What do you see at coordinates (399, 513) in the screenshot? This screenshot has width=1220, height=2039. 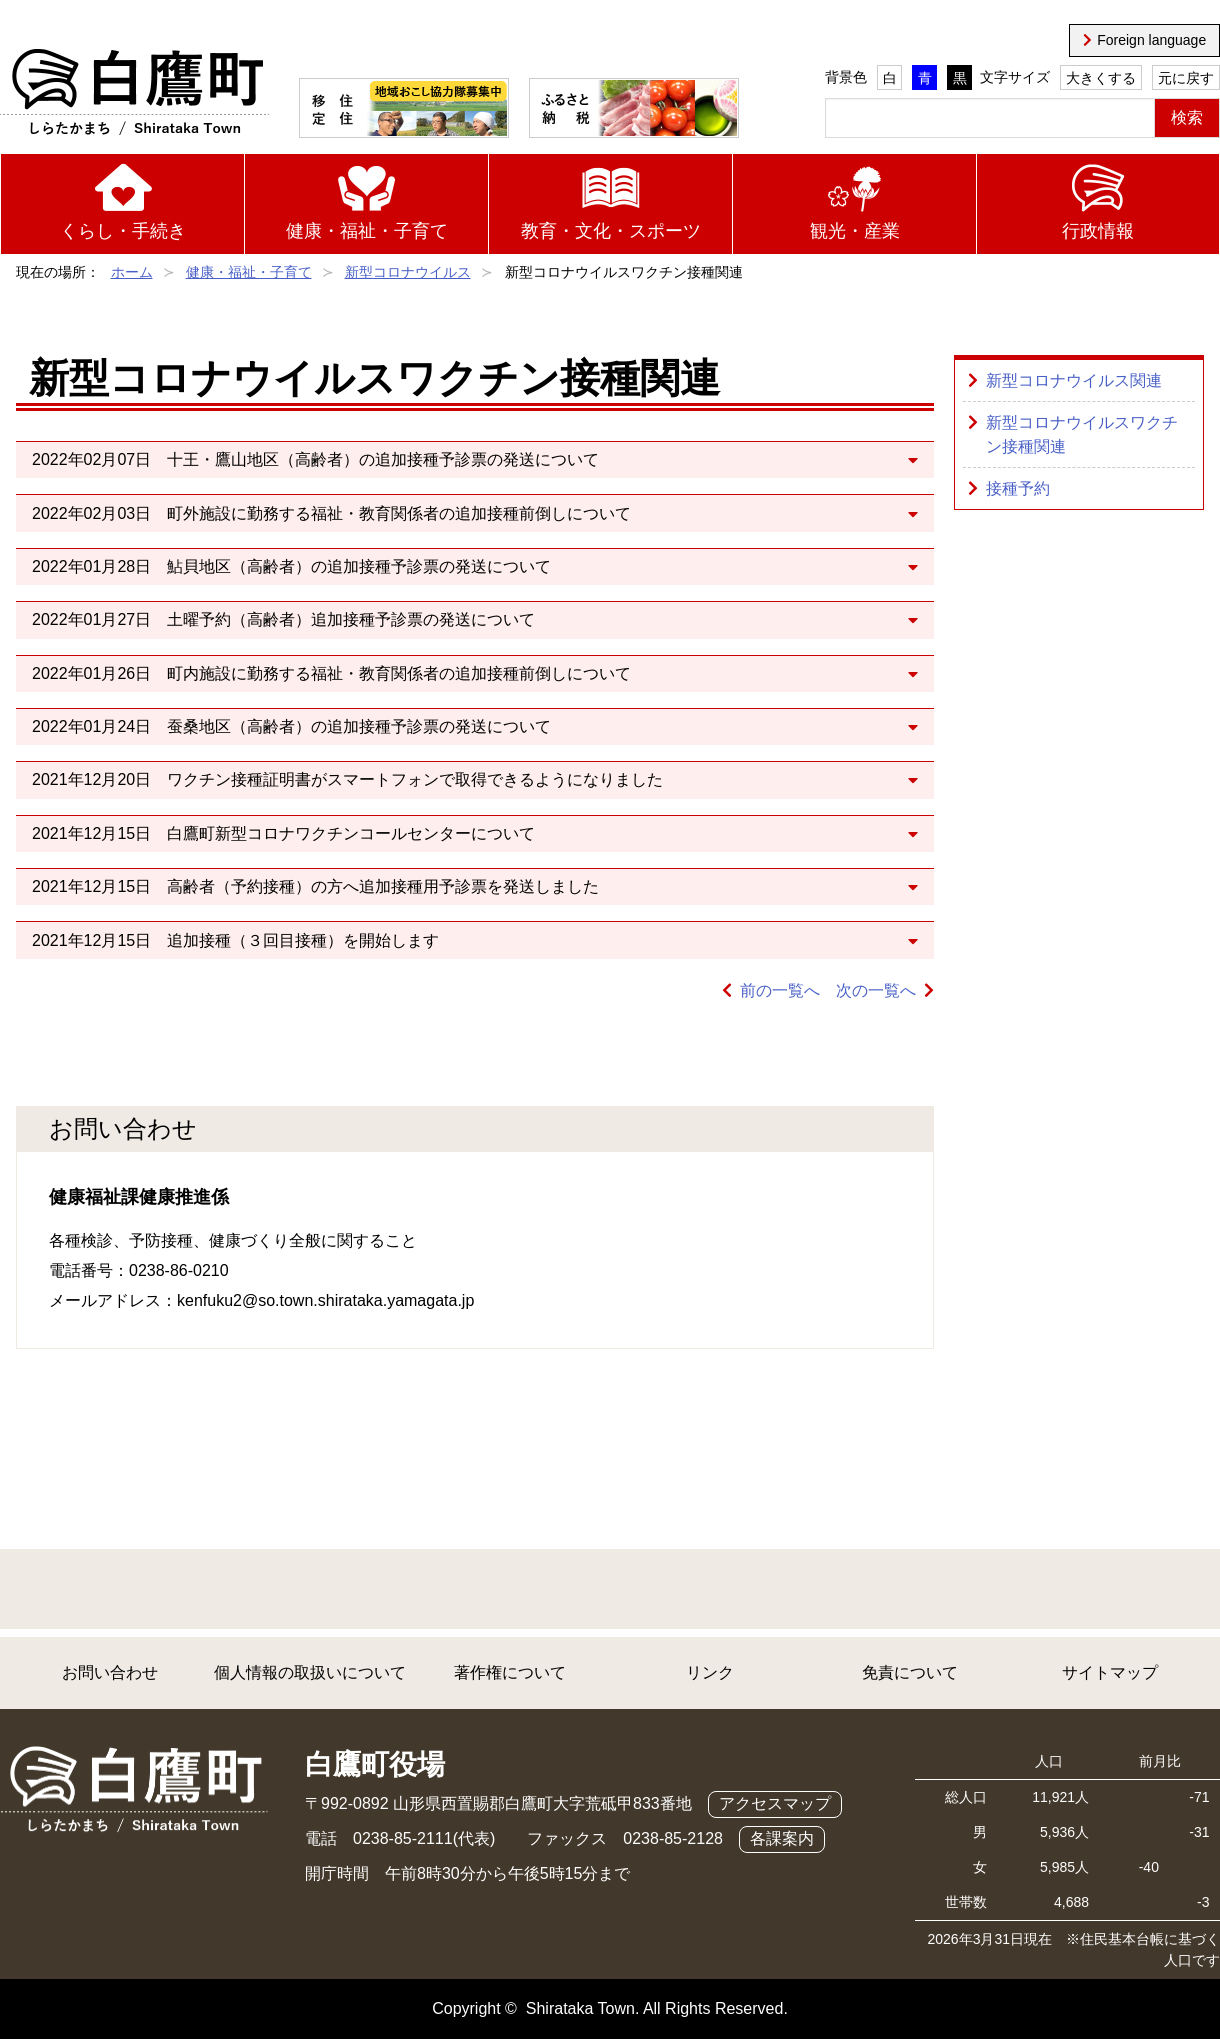 I see `町外施設に勤務する福祉・教育関係者の追加接種前倒しについて` at bounding box center [399, 513].